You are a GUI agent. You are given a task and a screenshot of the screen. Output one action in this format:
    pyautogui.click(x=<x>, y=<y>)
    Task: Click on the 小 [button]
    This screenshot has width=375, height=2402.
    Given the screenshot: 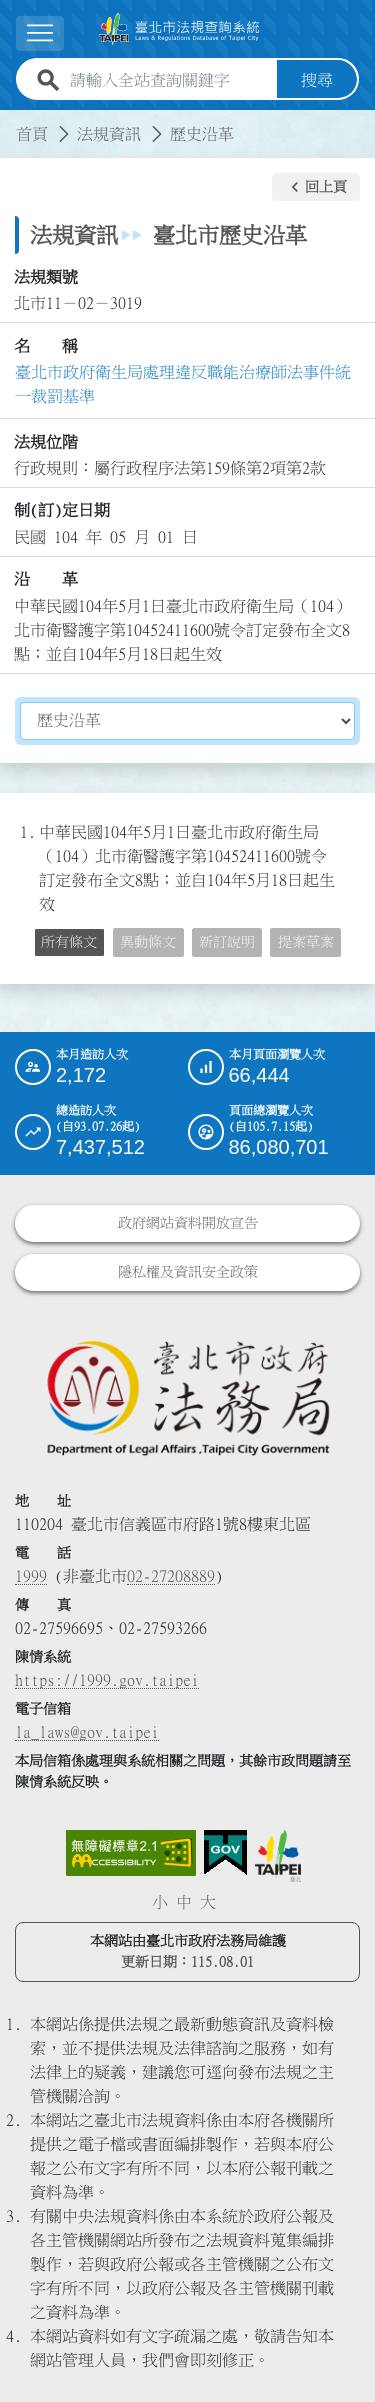 What is the action you would take?
    pyautogui.click(x=160, y=1902)
    